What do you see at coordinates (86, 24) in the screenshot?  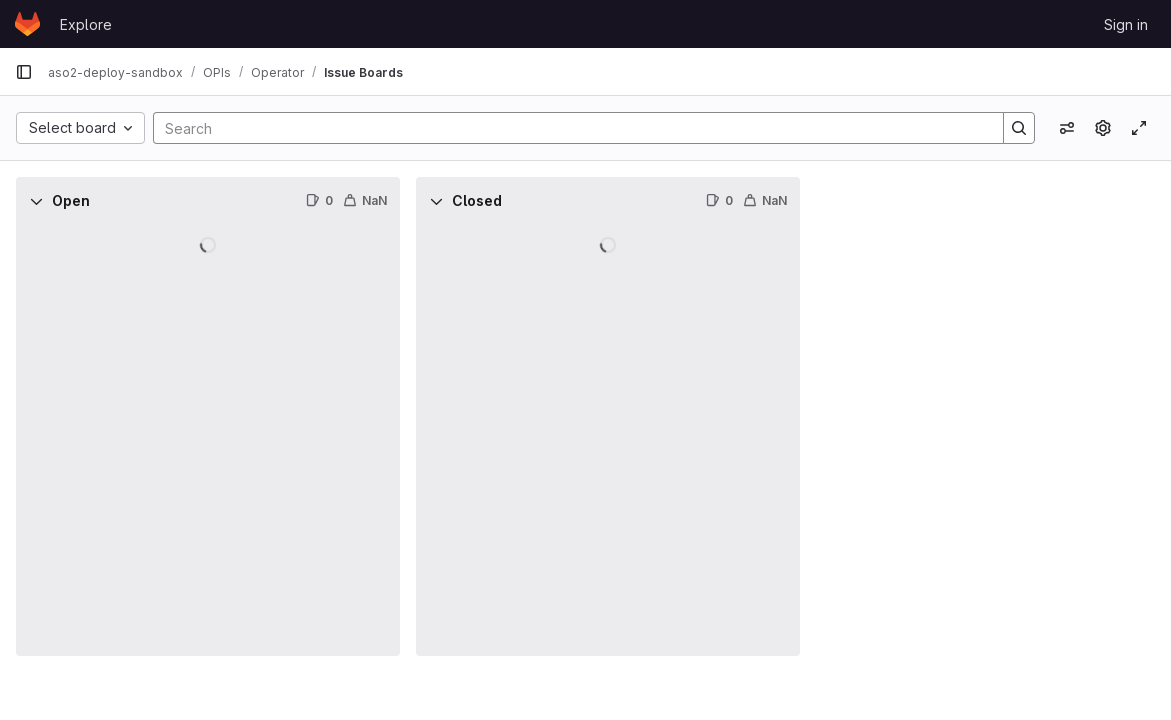 I see `Explore` at bounding box center [86, 24].